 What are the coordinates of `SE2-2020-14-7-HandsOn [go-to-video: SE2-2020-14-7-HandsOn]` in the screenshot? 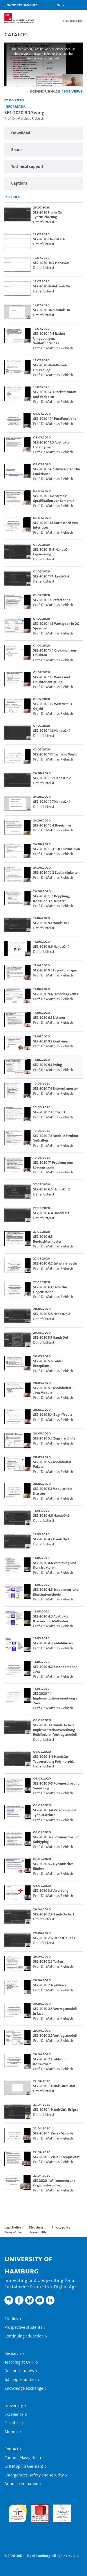 It's located at (51, 262).